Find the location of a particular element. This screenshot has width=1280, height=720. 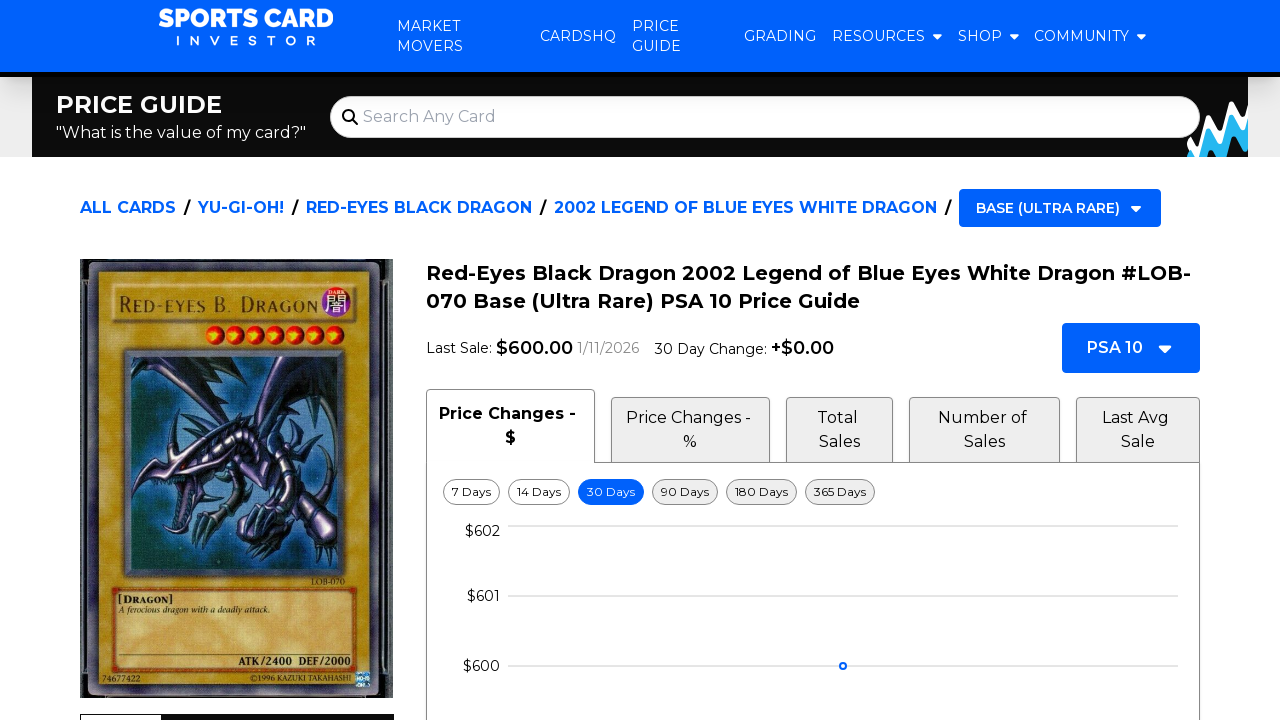

Red-Eyes Black Dragon is located at coordinates (419, 207).